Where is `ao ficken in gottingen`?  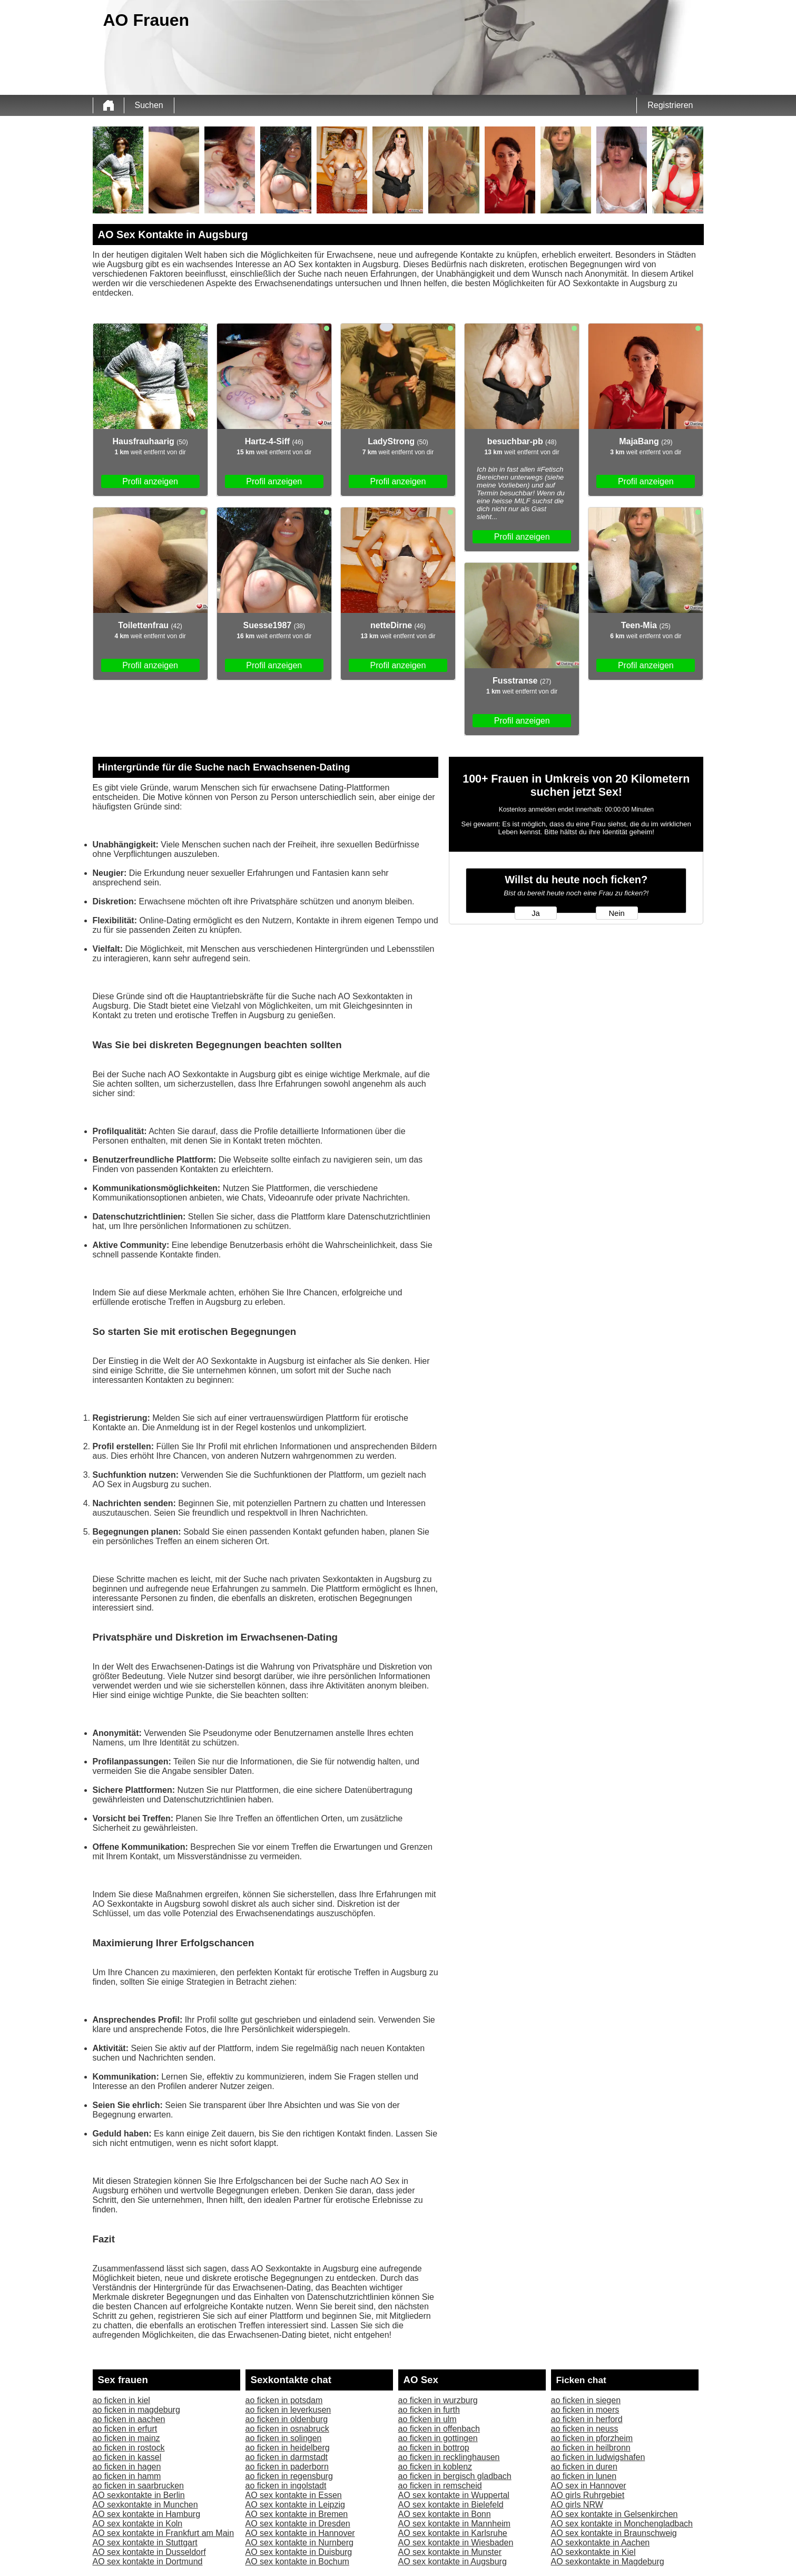 ao ficken in gottingen is located at coordinates (438, 2438).